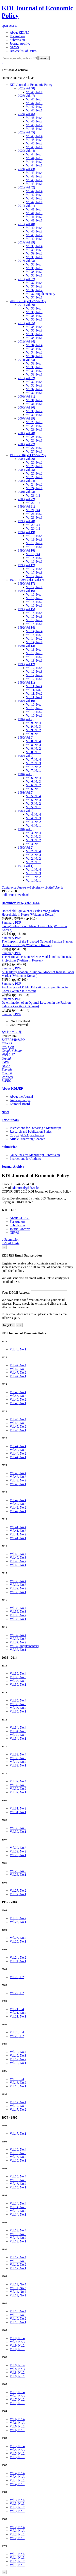 This screenshot has height=2576, width=76. Describe the element at coordinates (33, 803) in the screenshot. I see `Vol.5, No.2` at that location.